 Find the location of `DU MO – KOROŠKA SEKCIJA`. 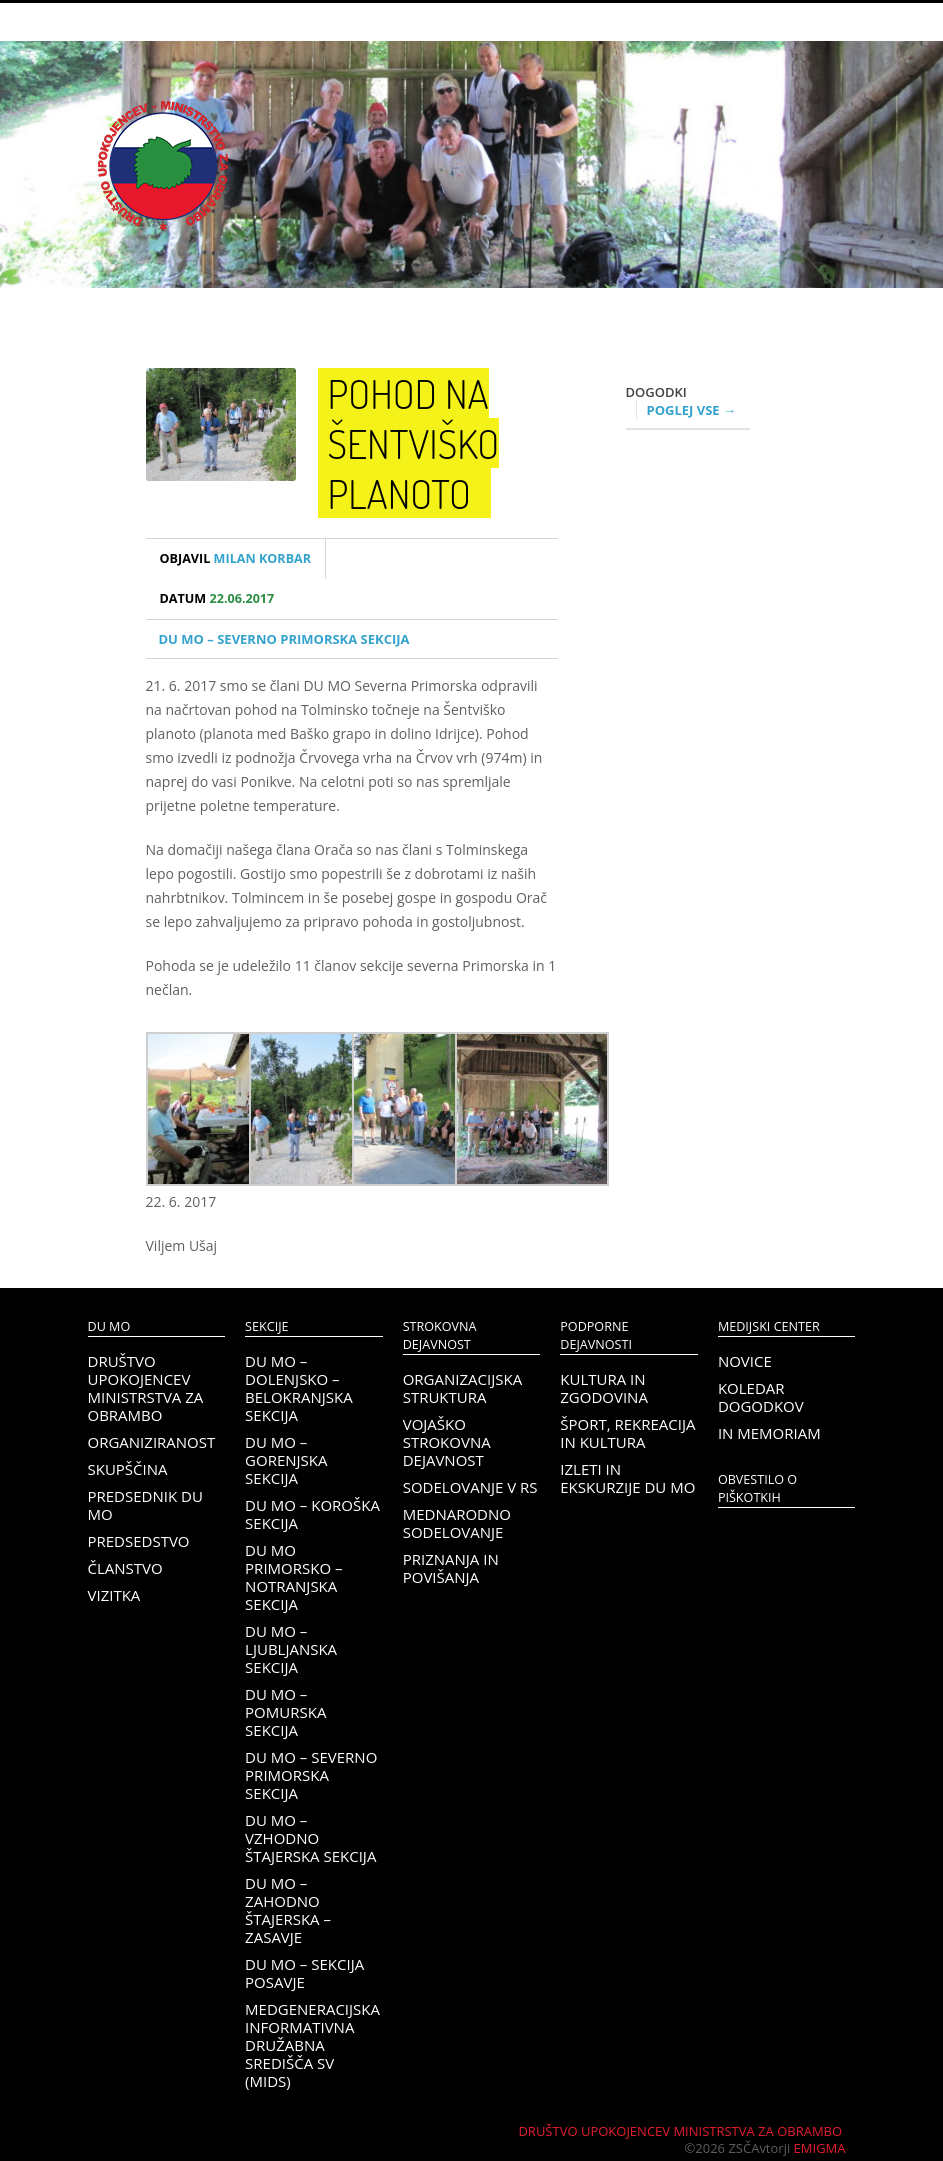

DU MO – KOROŠKA SEKCIJA is located at coordinates (312, 1514).